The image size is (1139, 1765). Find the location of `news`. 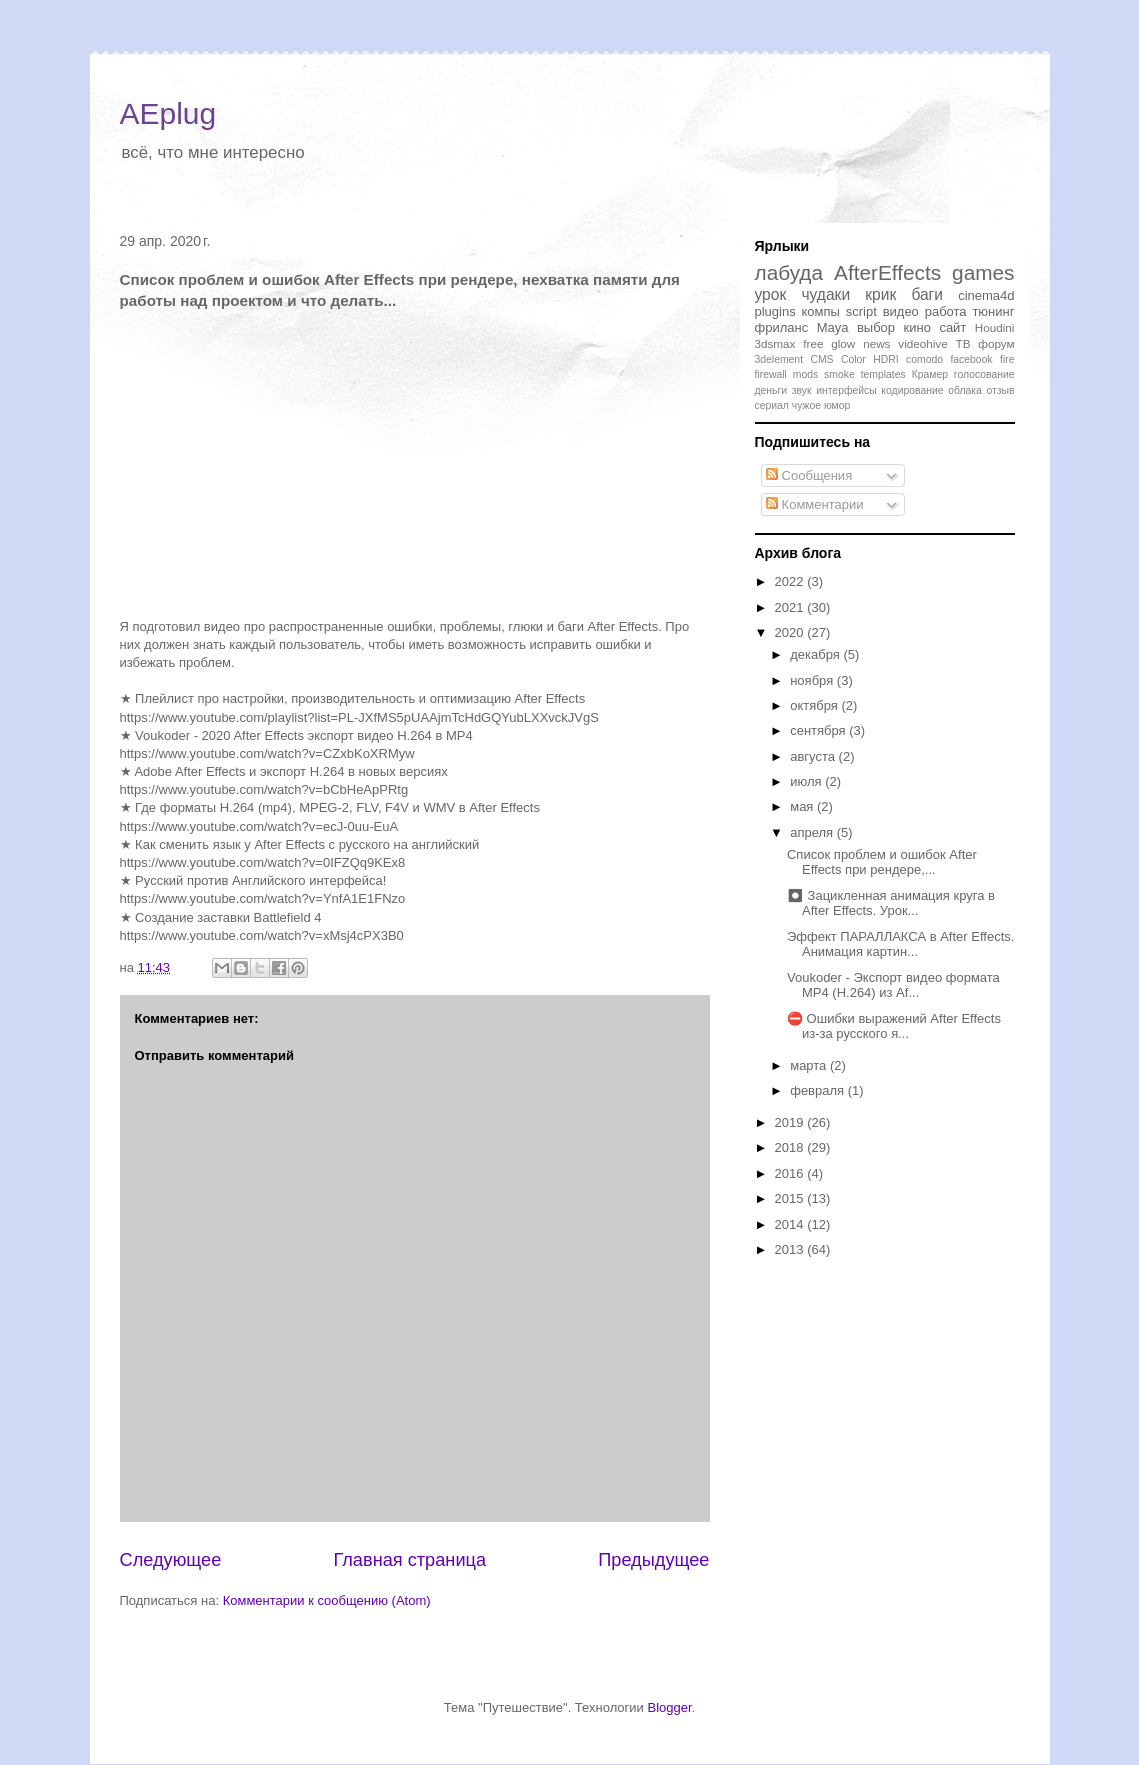

news is located at coordinates (876, 343).